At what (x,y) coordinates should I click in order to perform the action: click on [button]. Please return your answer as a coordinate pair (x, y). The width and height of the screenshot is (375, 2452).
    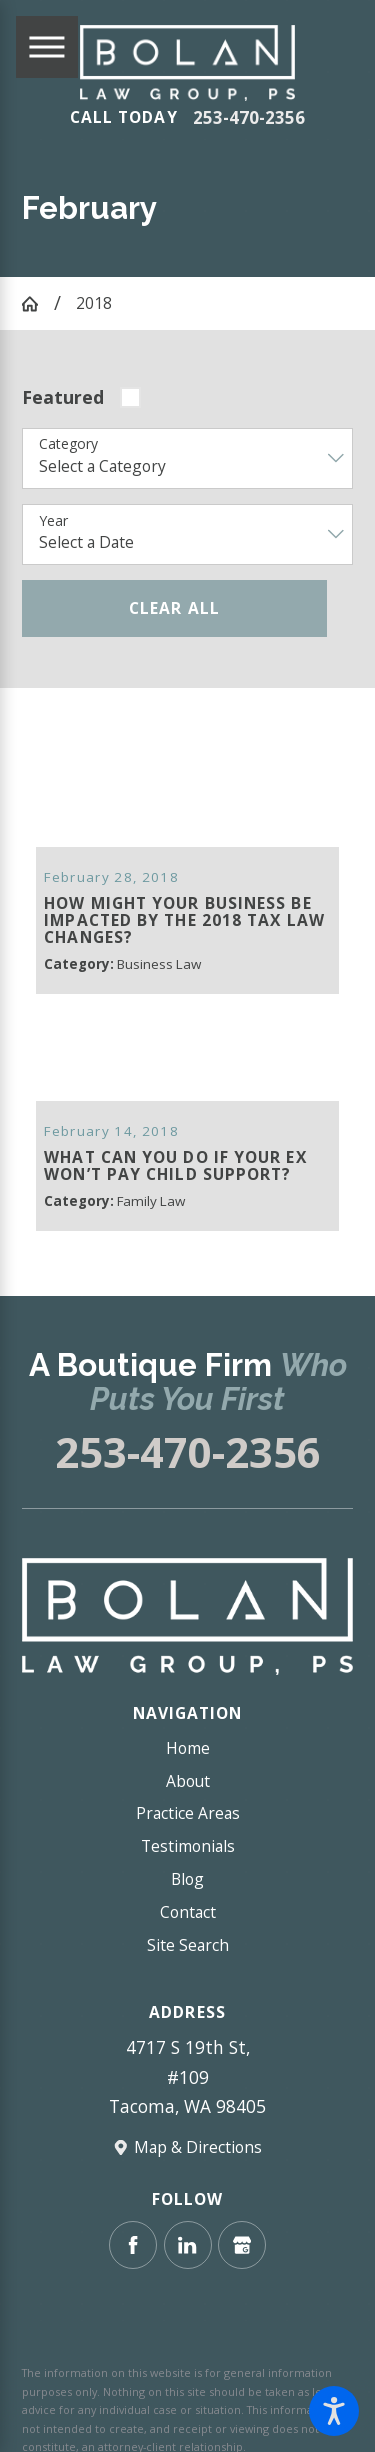
    Looking at the image, I should click on (334, 2411).